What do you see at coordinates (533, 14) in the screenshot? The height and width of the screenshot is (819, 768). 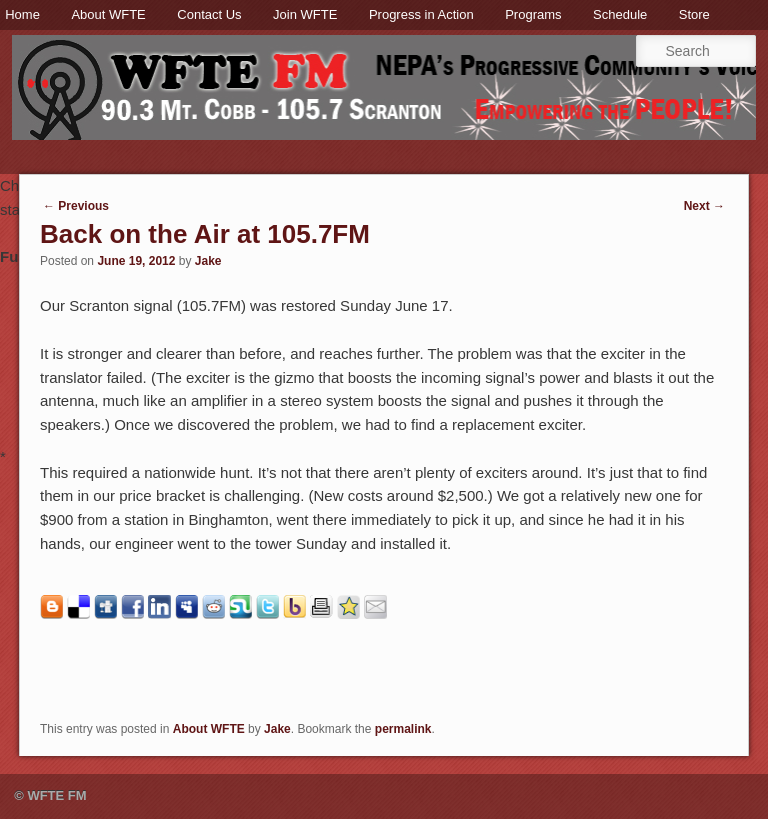 I see `Programs` at bounding box center [533, 14].